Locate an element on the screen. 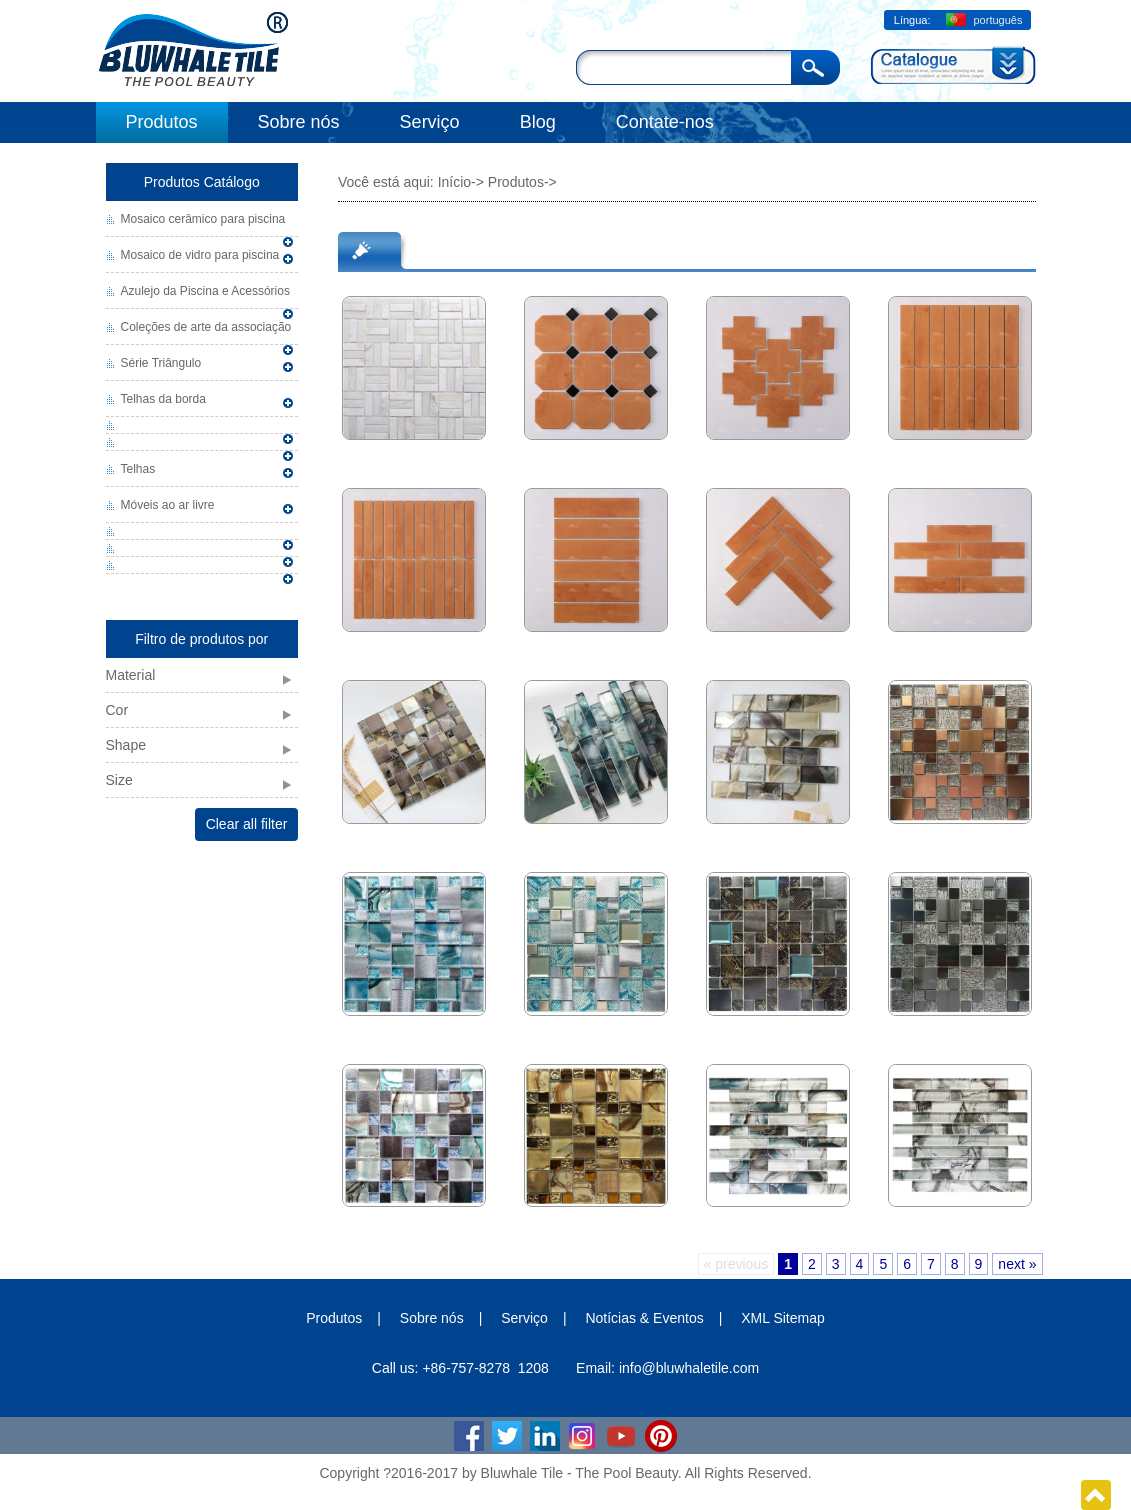  XML Sitemap is located at coordinates (783, 1318).